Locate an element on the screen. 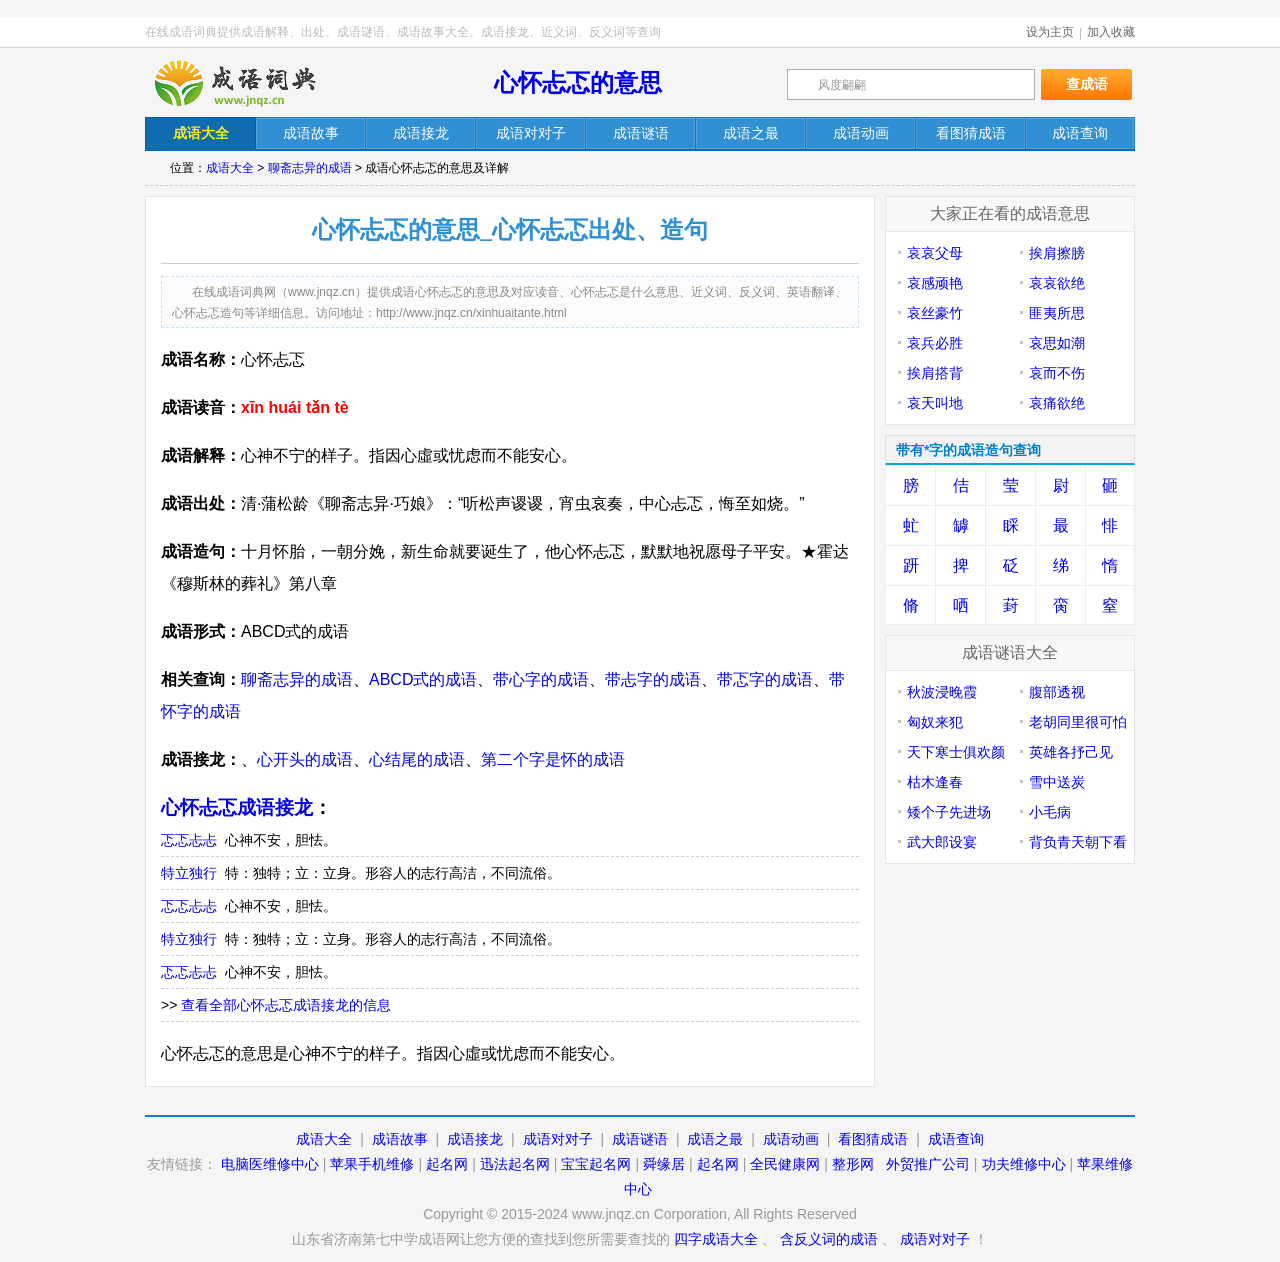 The image size is (1280, 1262). 心怀忐忑的意思 is located at coordinates (578, 82).